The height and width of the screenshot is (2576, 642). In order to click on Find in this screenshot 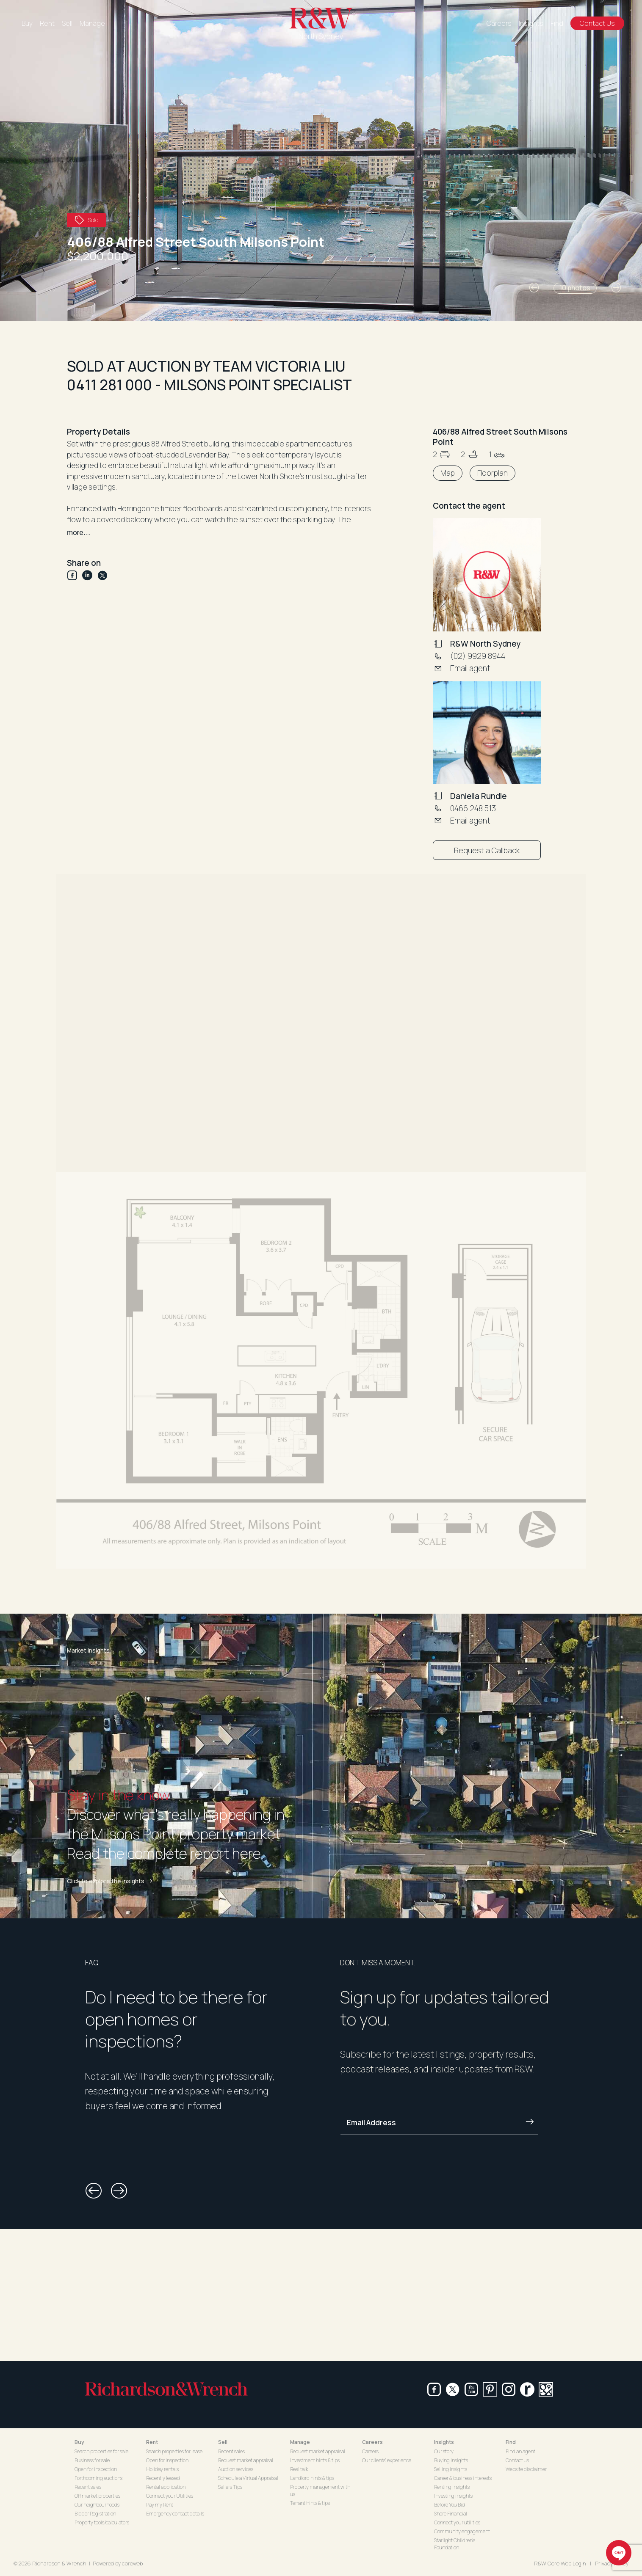, I will do `click(557, 23)`.